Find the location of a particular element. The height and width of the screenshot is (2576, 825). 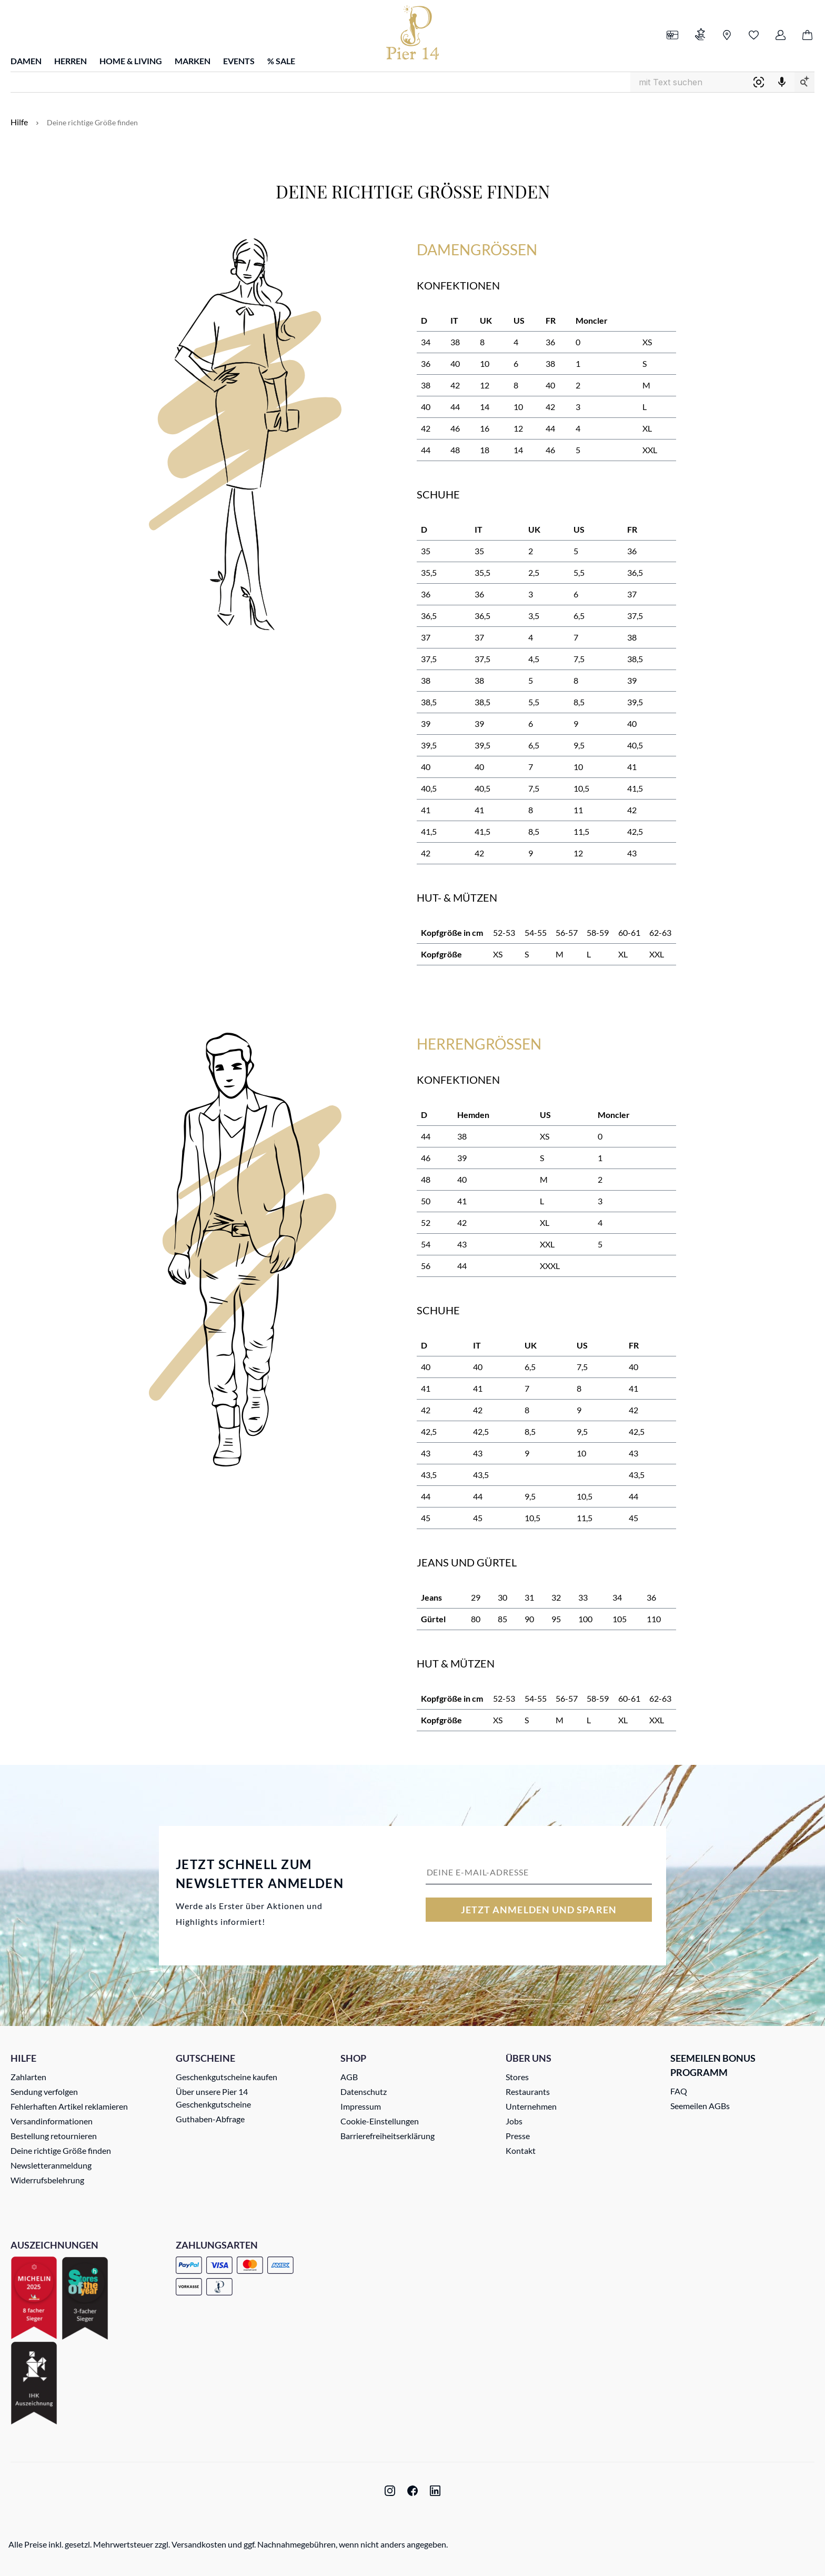

[Ihr Konto] is located at coordinates (780, 36).